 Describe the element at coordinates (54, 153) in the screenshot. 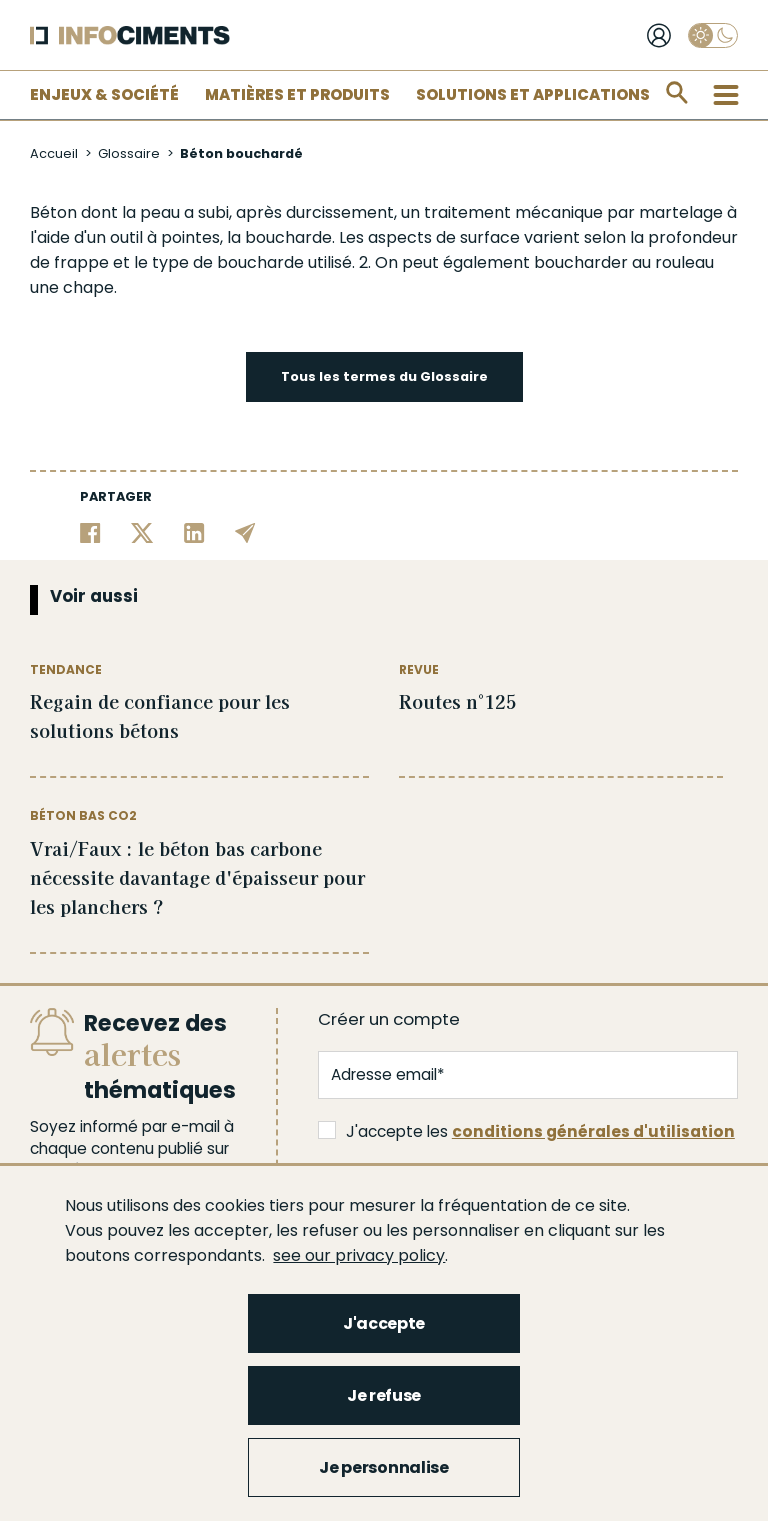

I see `Accueil` at that location.